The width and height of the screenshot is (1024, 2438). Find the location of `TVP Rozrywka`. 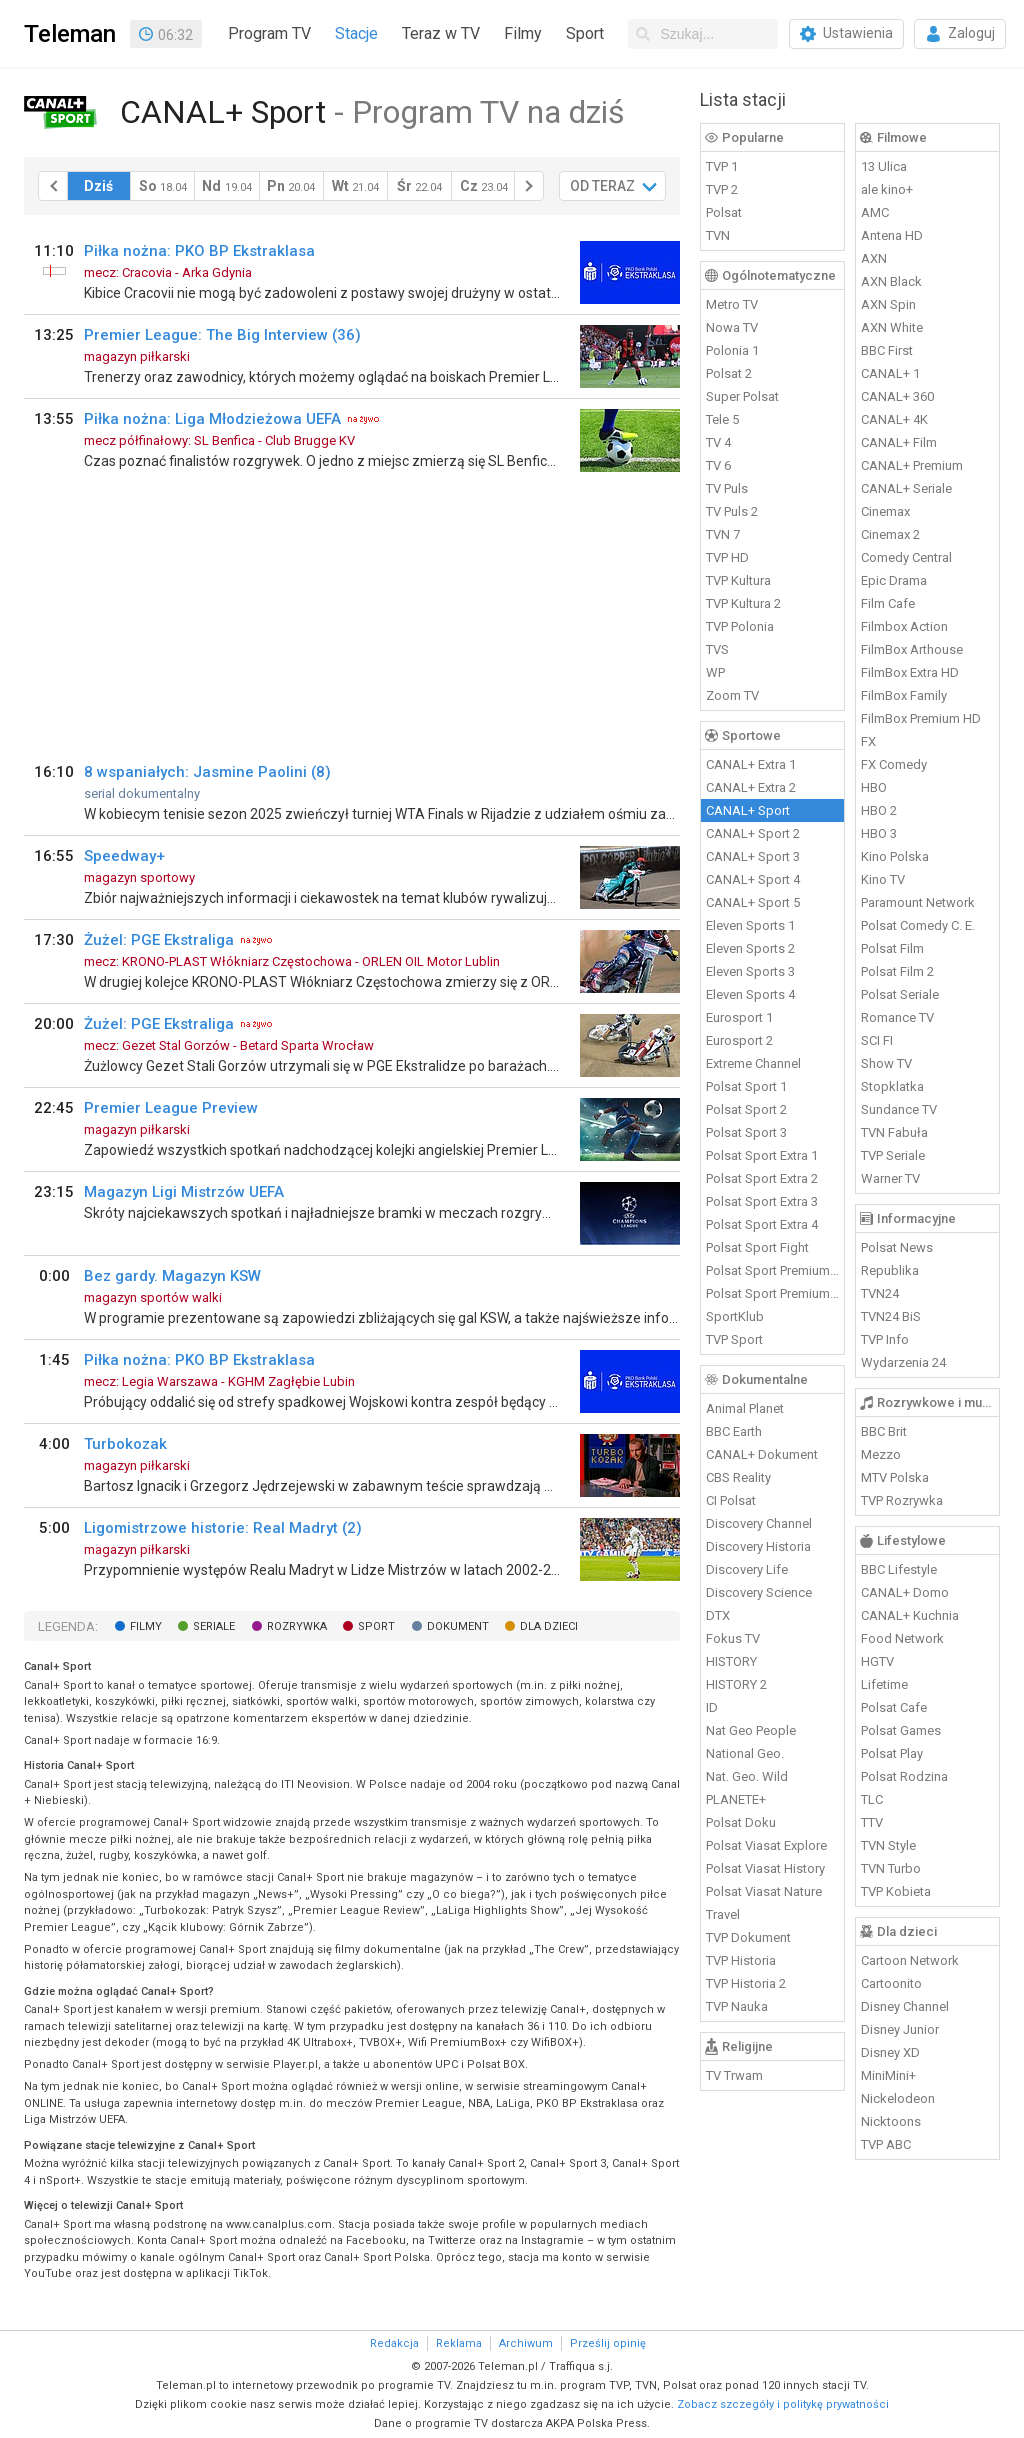

TVP Rozrywka is located at coordinates (902, 1500).